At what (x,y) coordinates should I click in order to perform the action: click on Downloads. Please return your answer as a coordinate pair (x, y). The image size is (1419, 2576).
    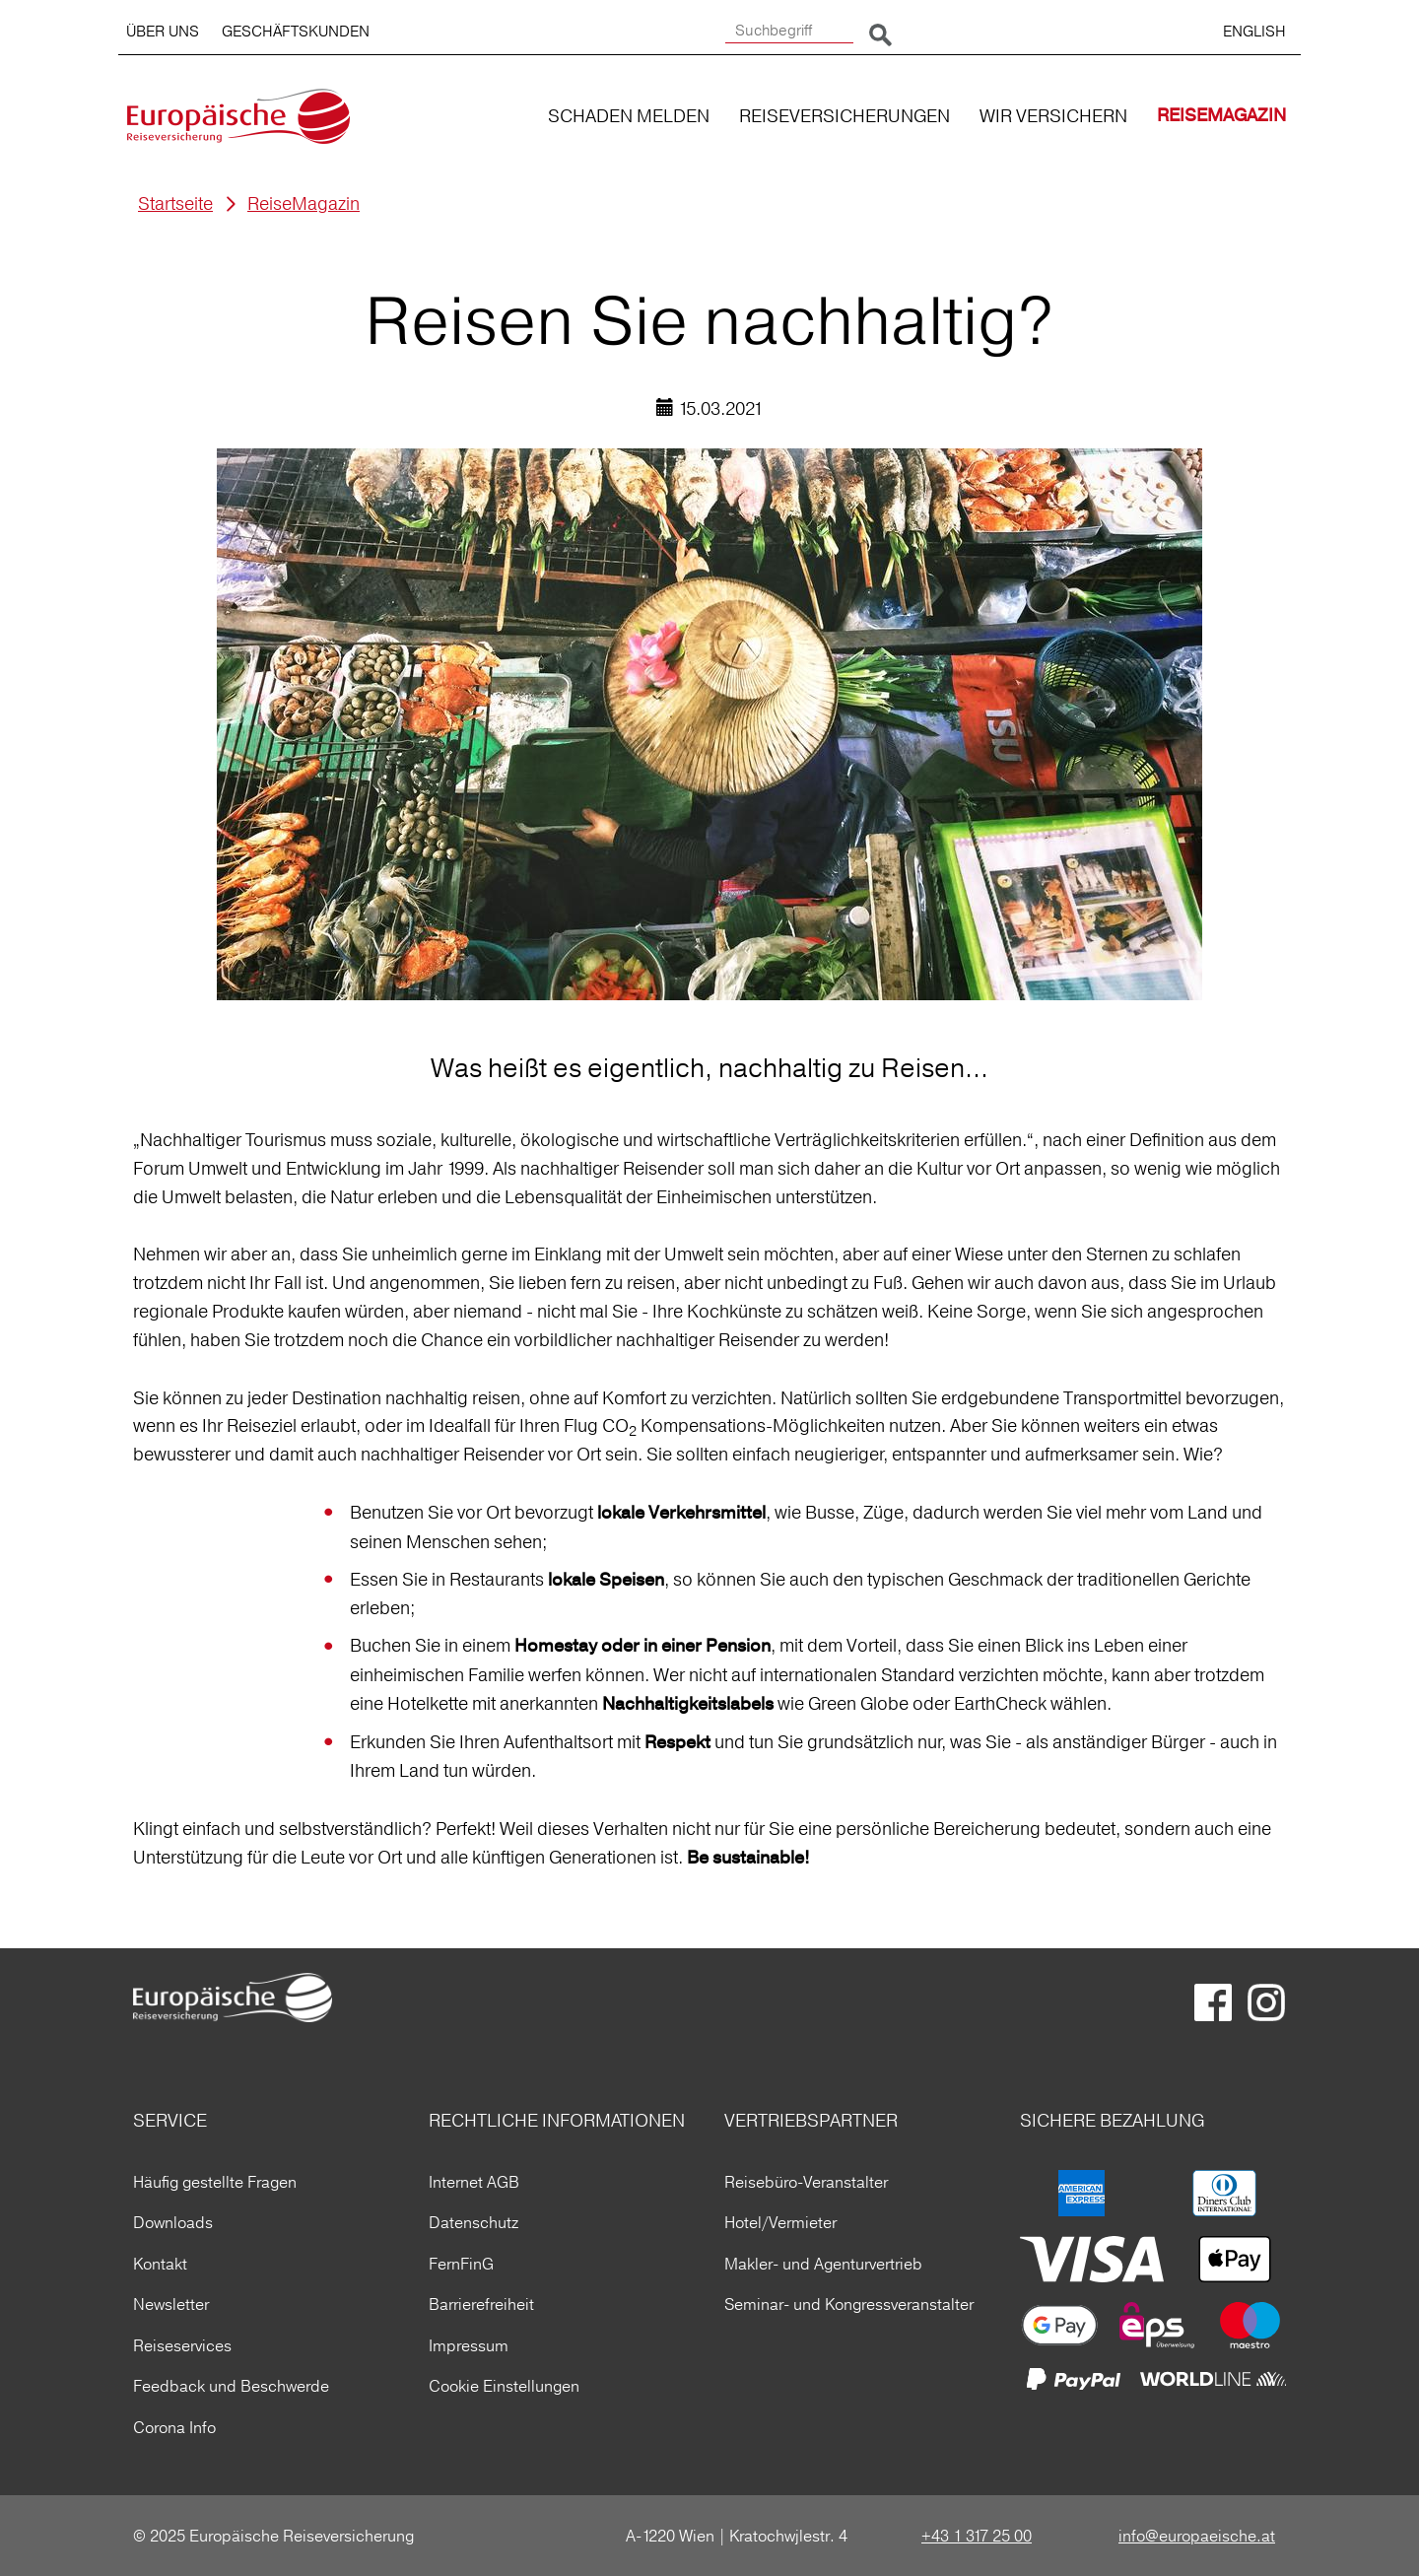
    Looking at the image, I should click on (173, 2222).